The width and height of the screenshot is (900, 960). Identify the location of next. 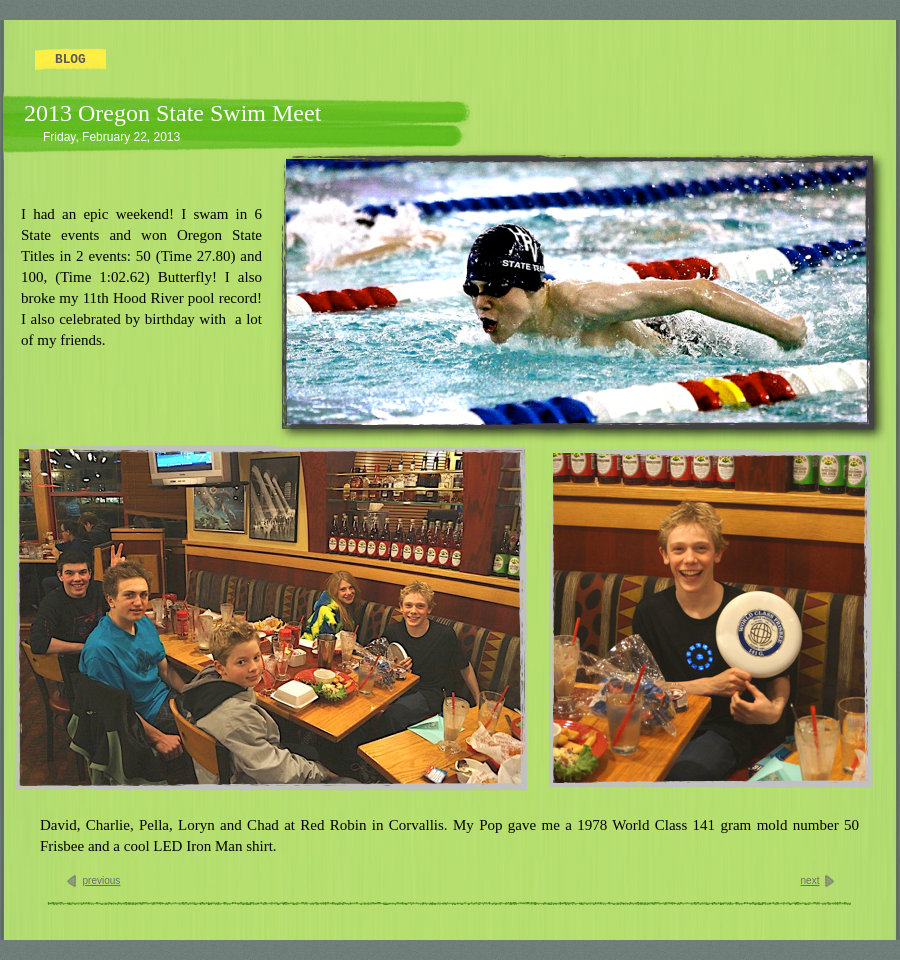
(810, 880).